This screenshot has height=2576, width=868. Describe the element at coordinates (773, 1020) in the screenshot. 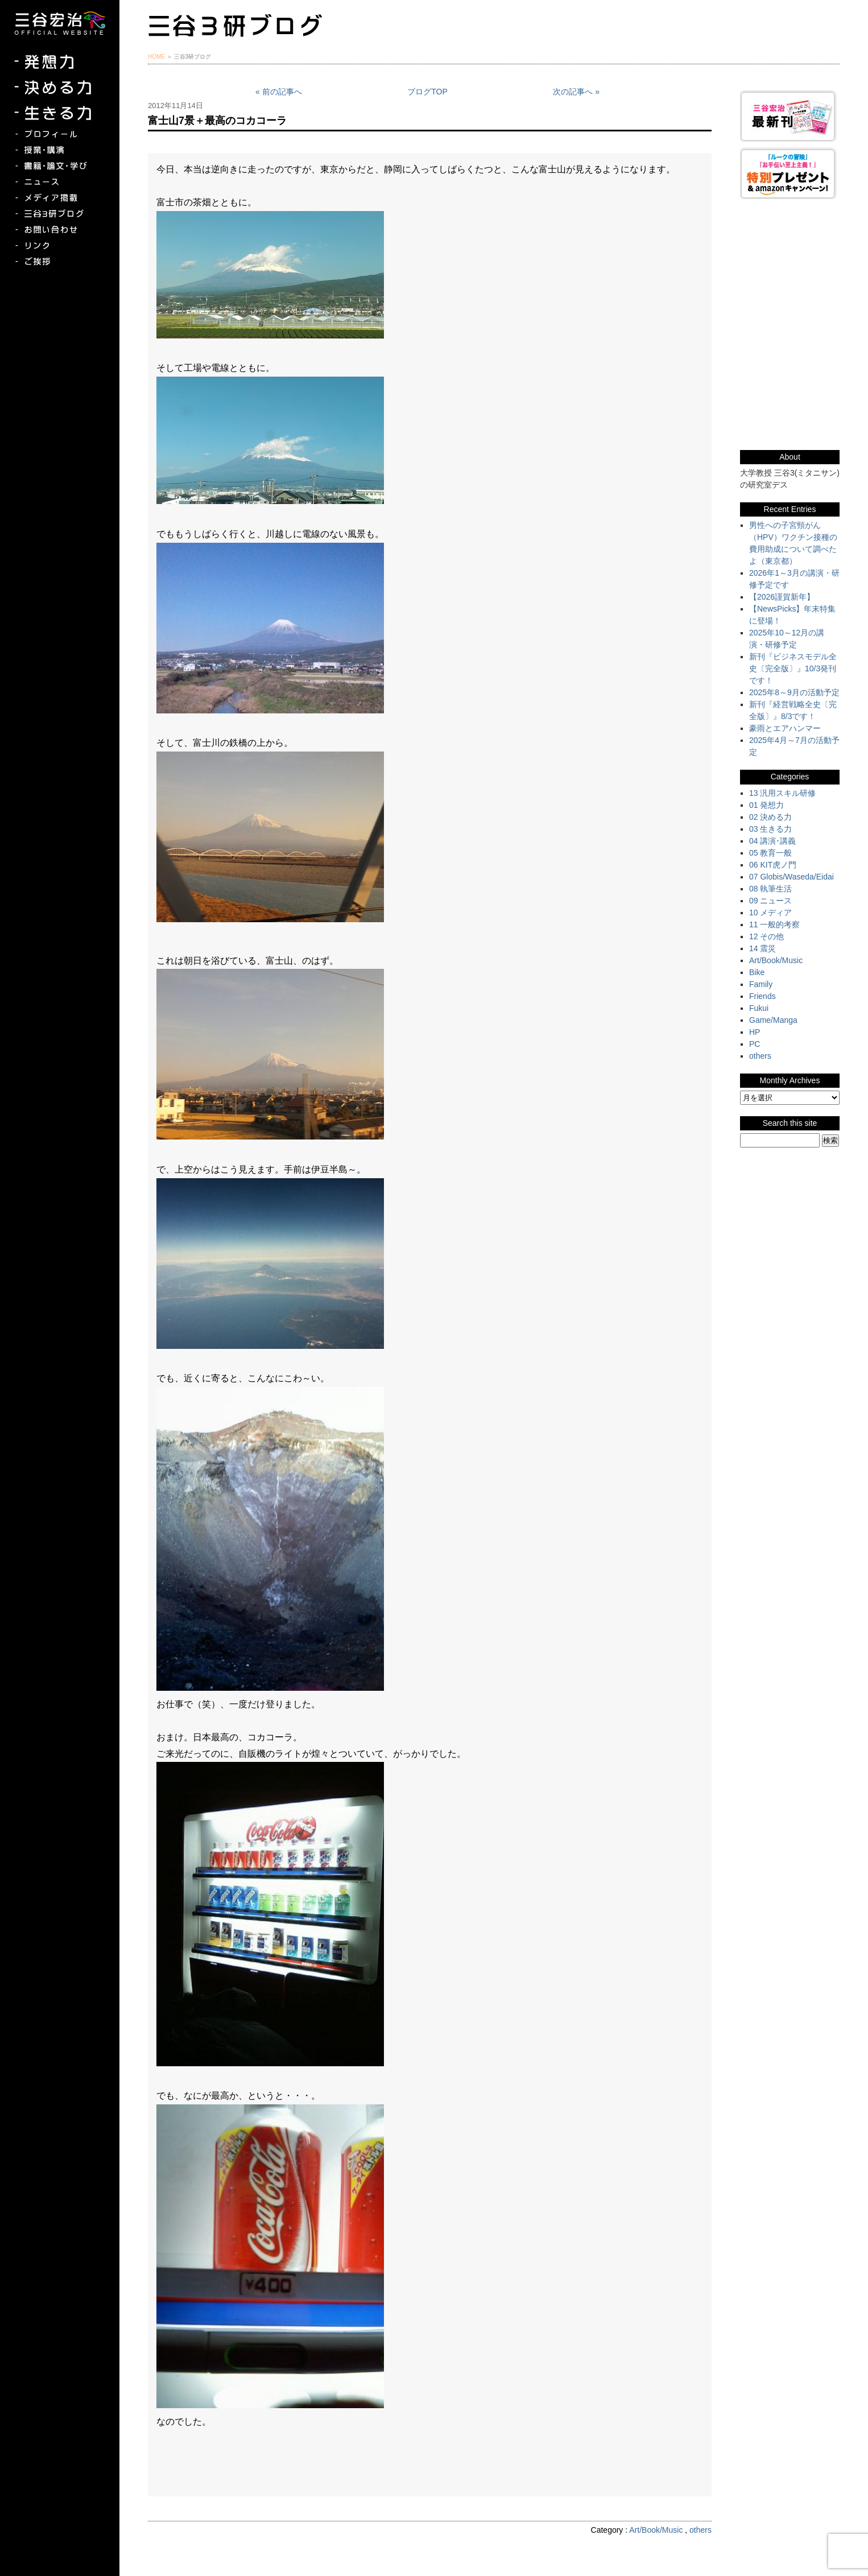

I see `Game/Manga` at that location.